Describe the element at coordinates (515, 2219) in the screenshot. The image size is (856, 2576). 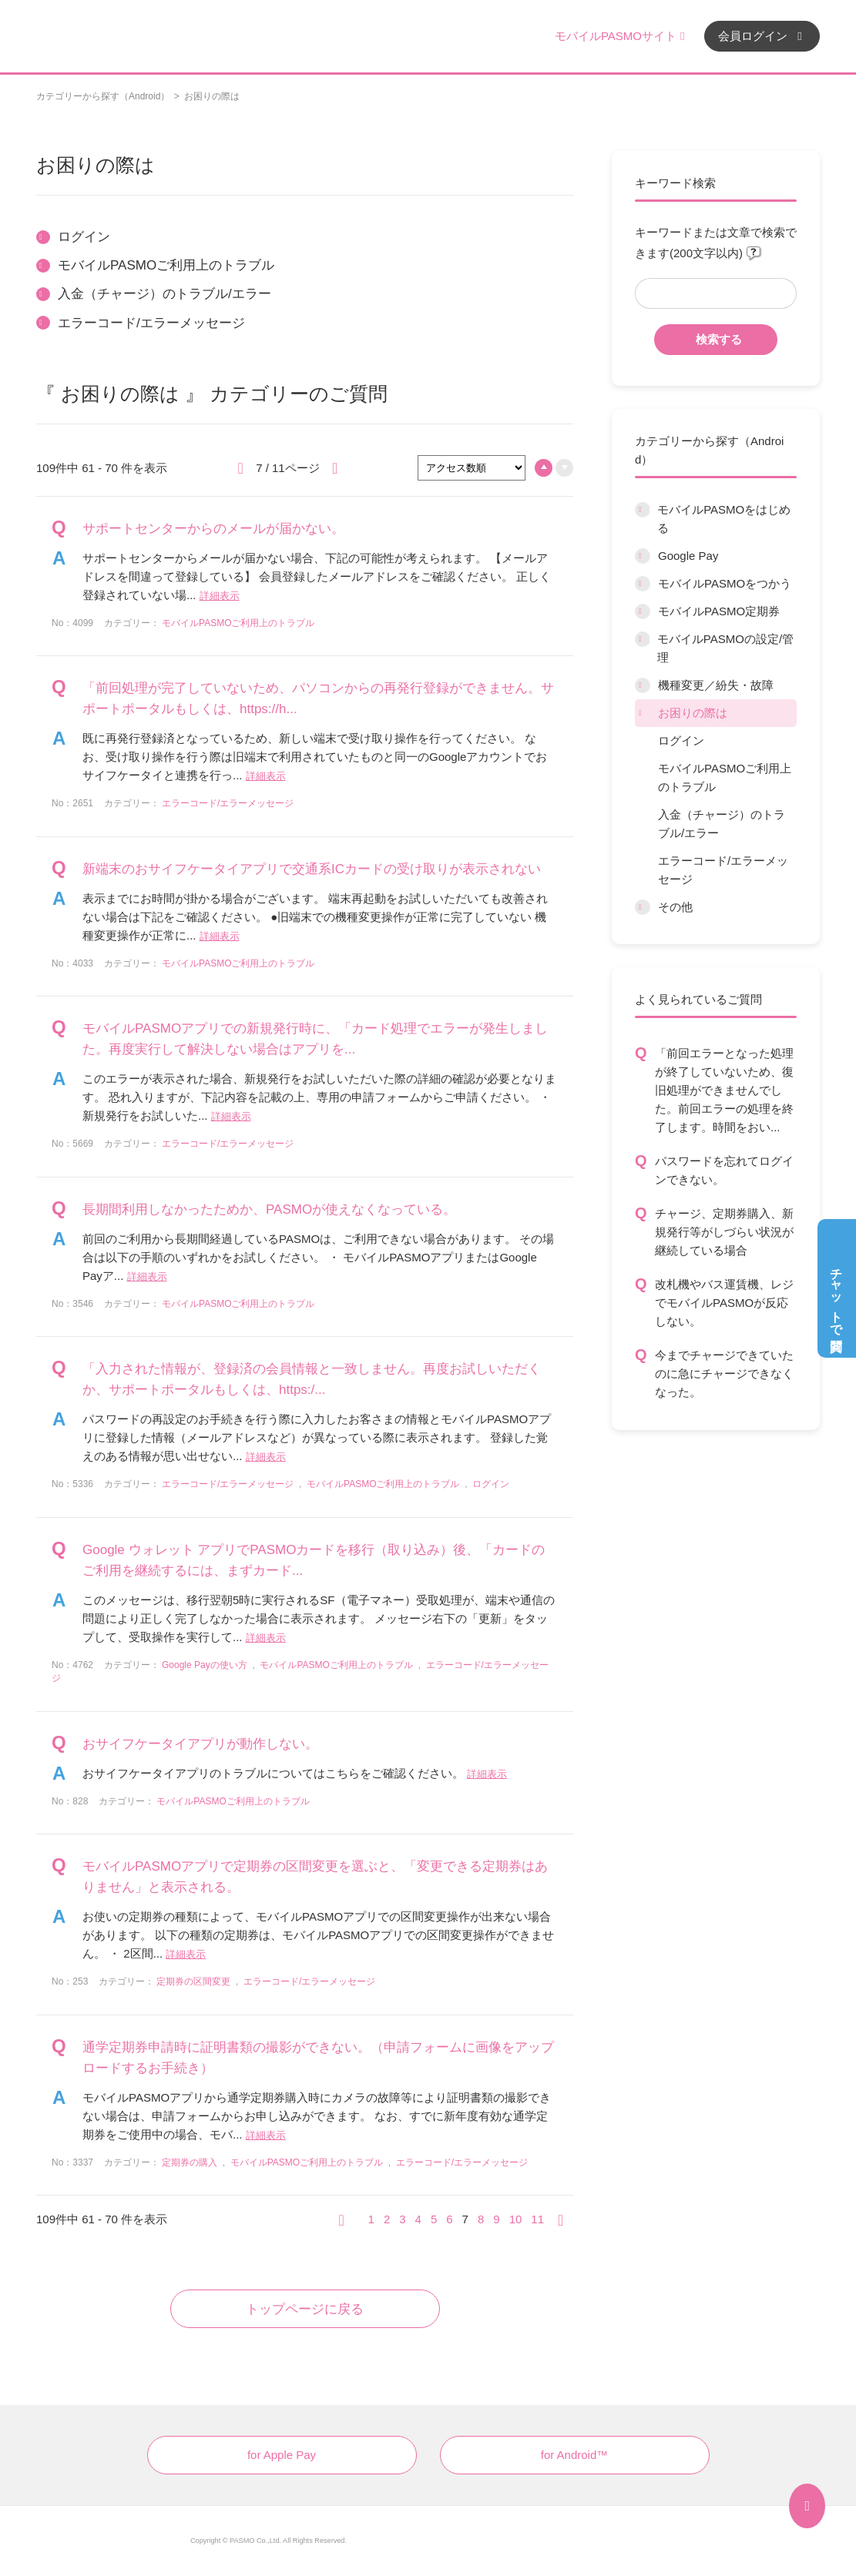
I see `10 [Page 10]` at that location.